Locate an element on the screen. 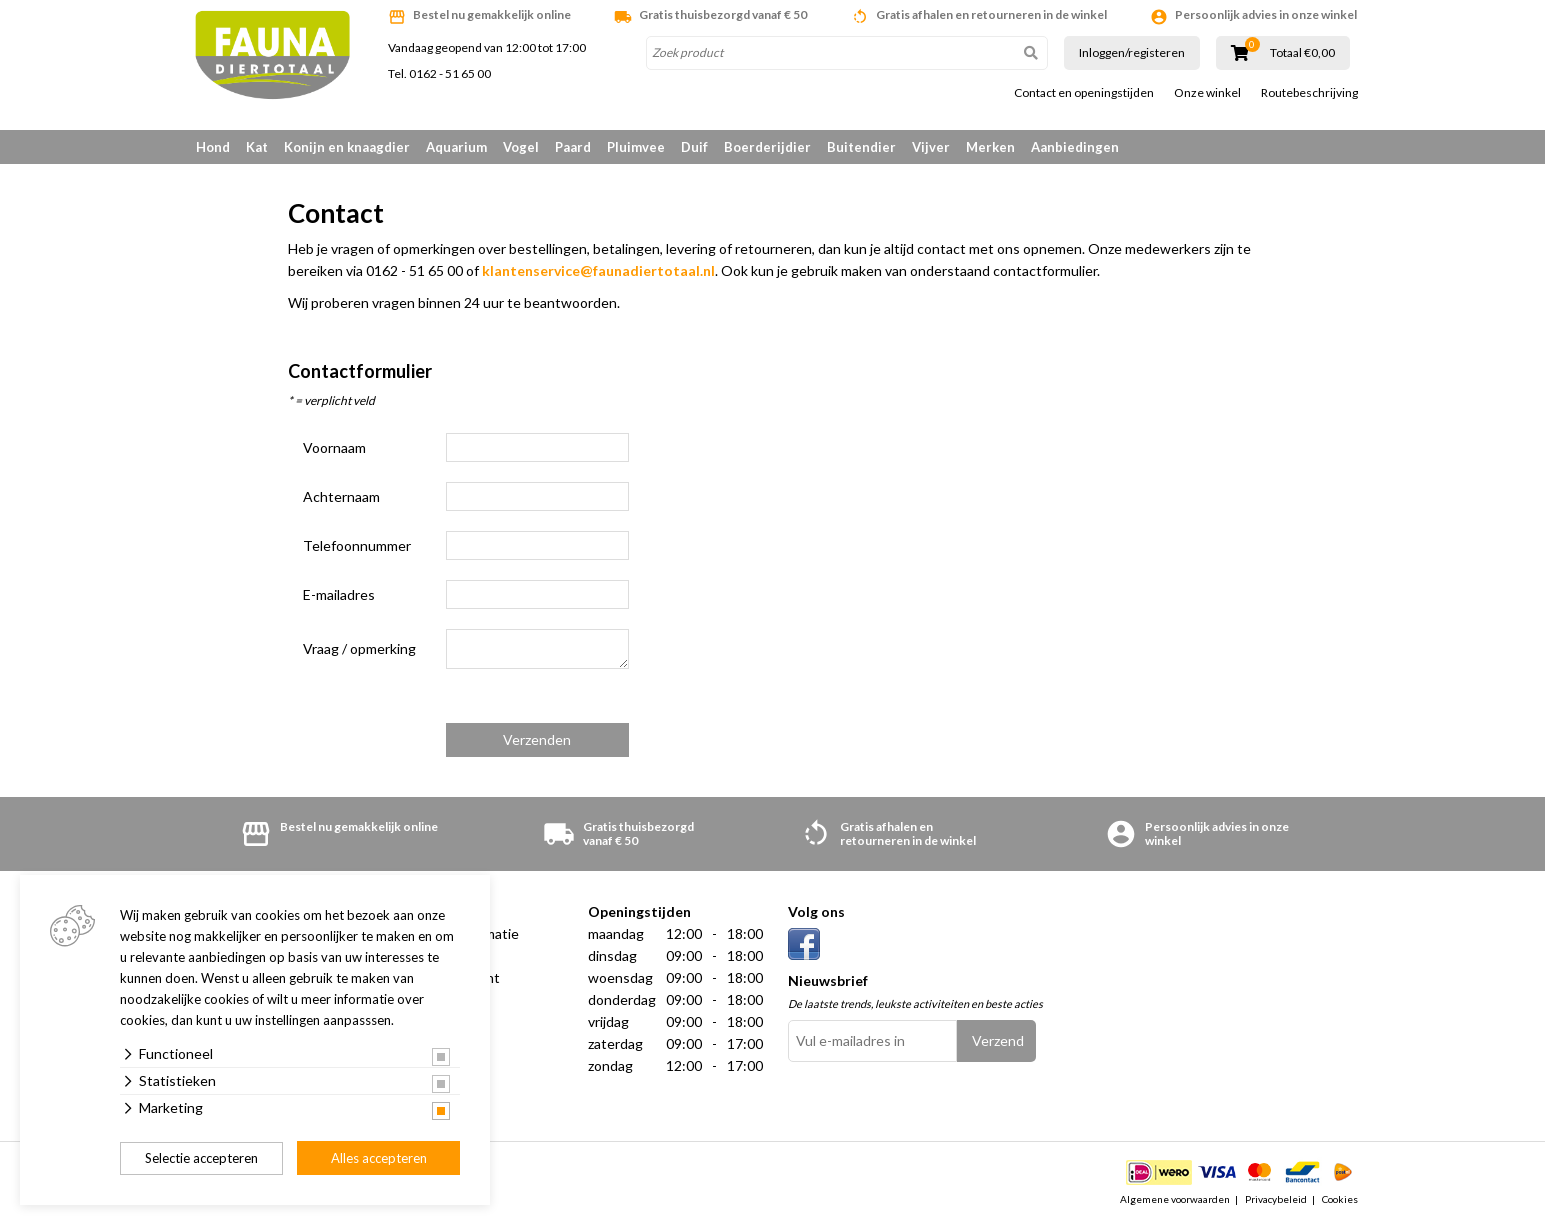 The width and height of the screenshot is (1545, 1225). klantenservice@faunadiertotaal.nl is located at coordinates (598, 270).